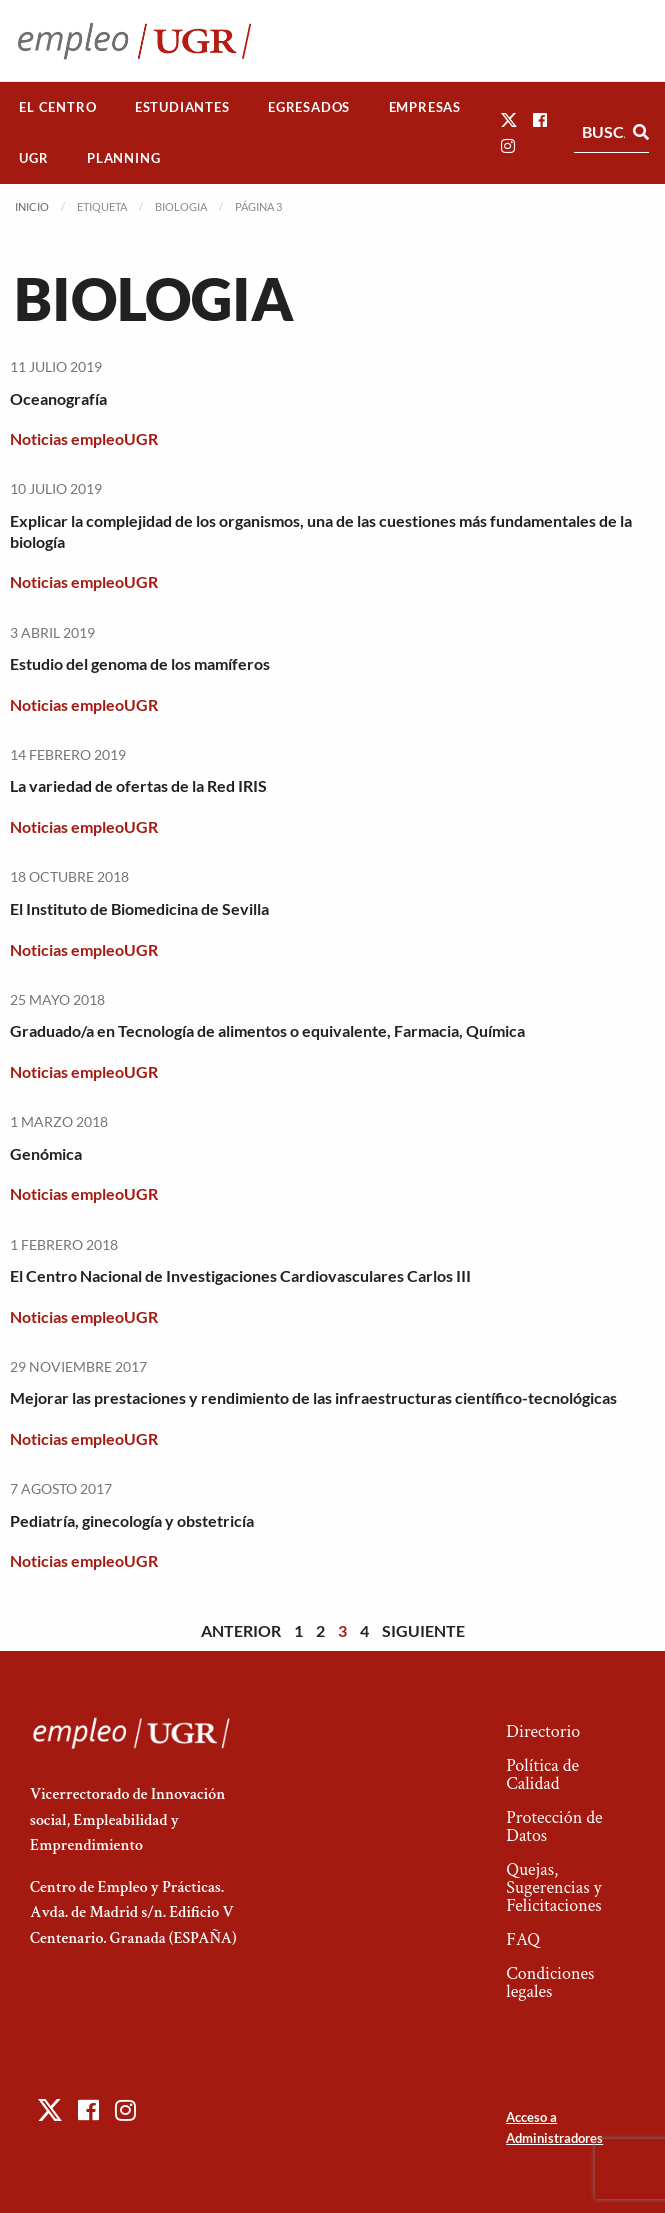 The width and height of the screenshot is (665, 2213). What do you see at coordinates (309, 107) in the screenshot?
I see `Egresados` at bounding box center [309, 107].